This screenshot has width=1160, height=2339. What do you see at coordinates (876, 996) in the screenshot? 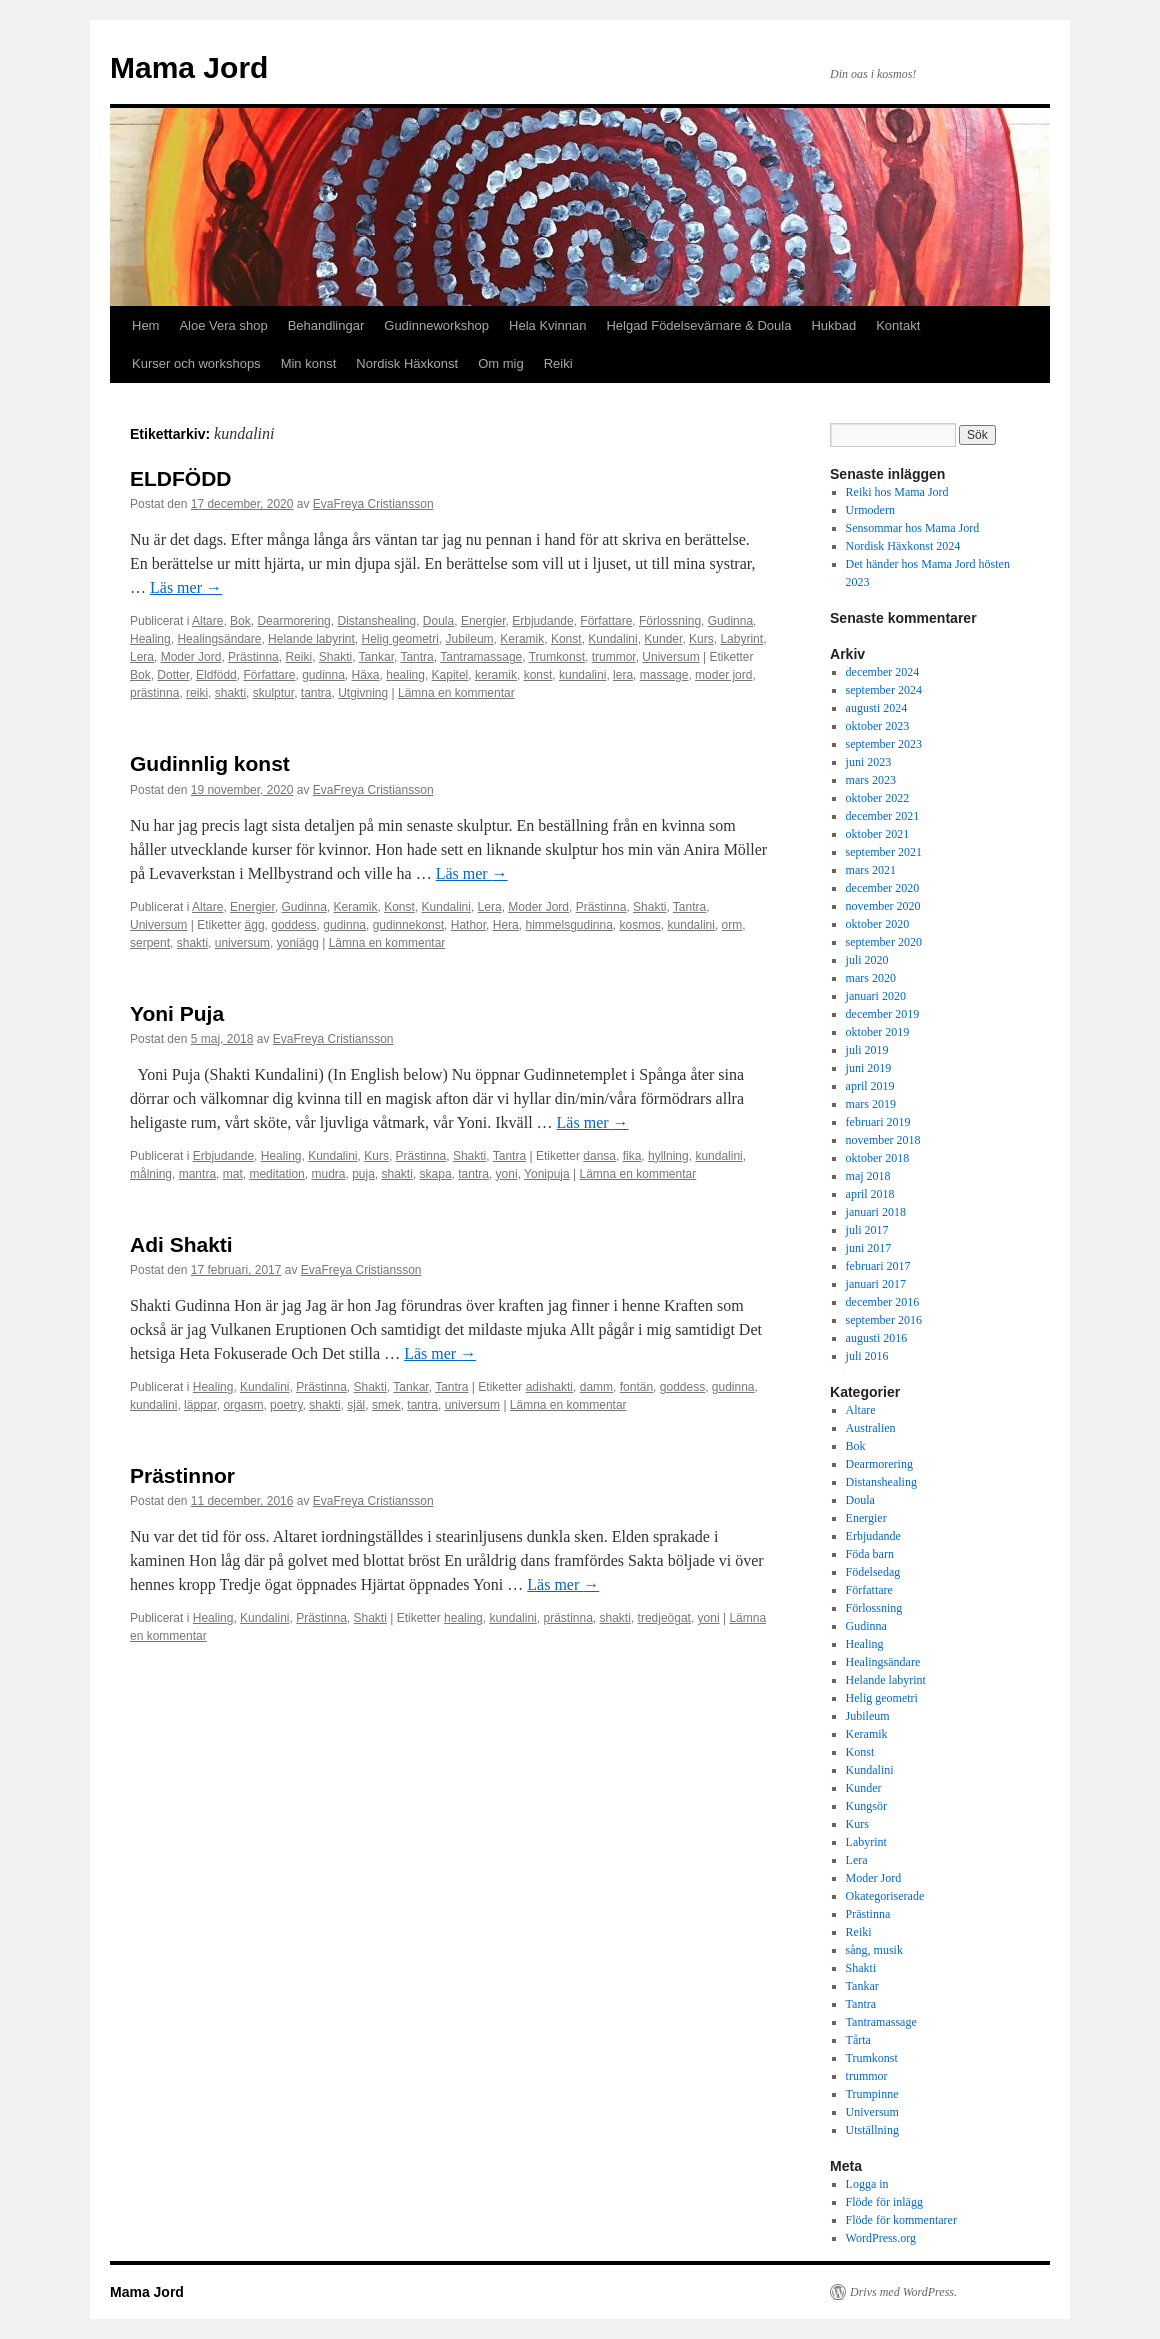
I see `januari 2020` at bounding box center [876, 996].